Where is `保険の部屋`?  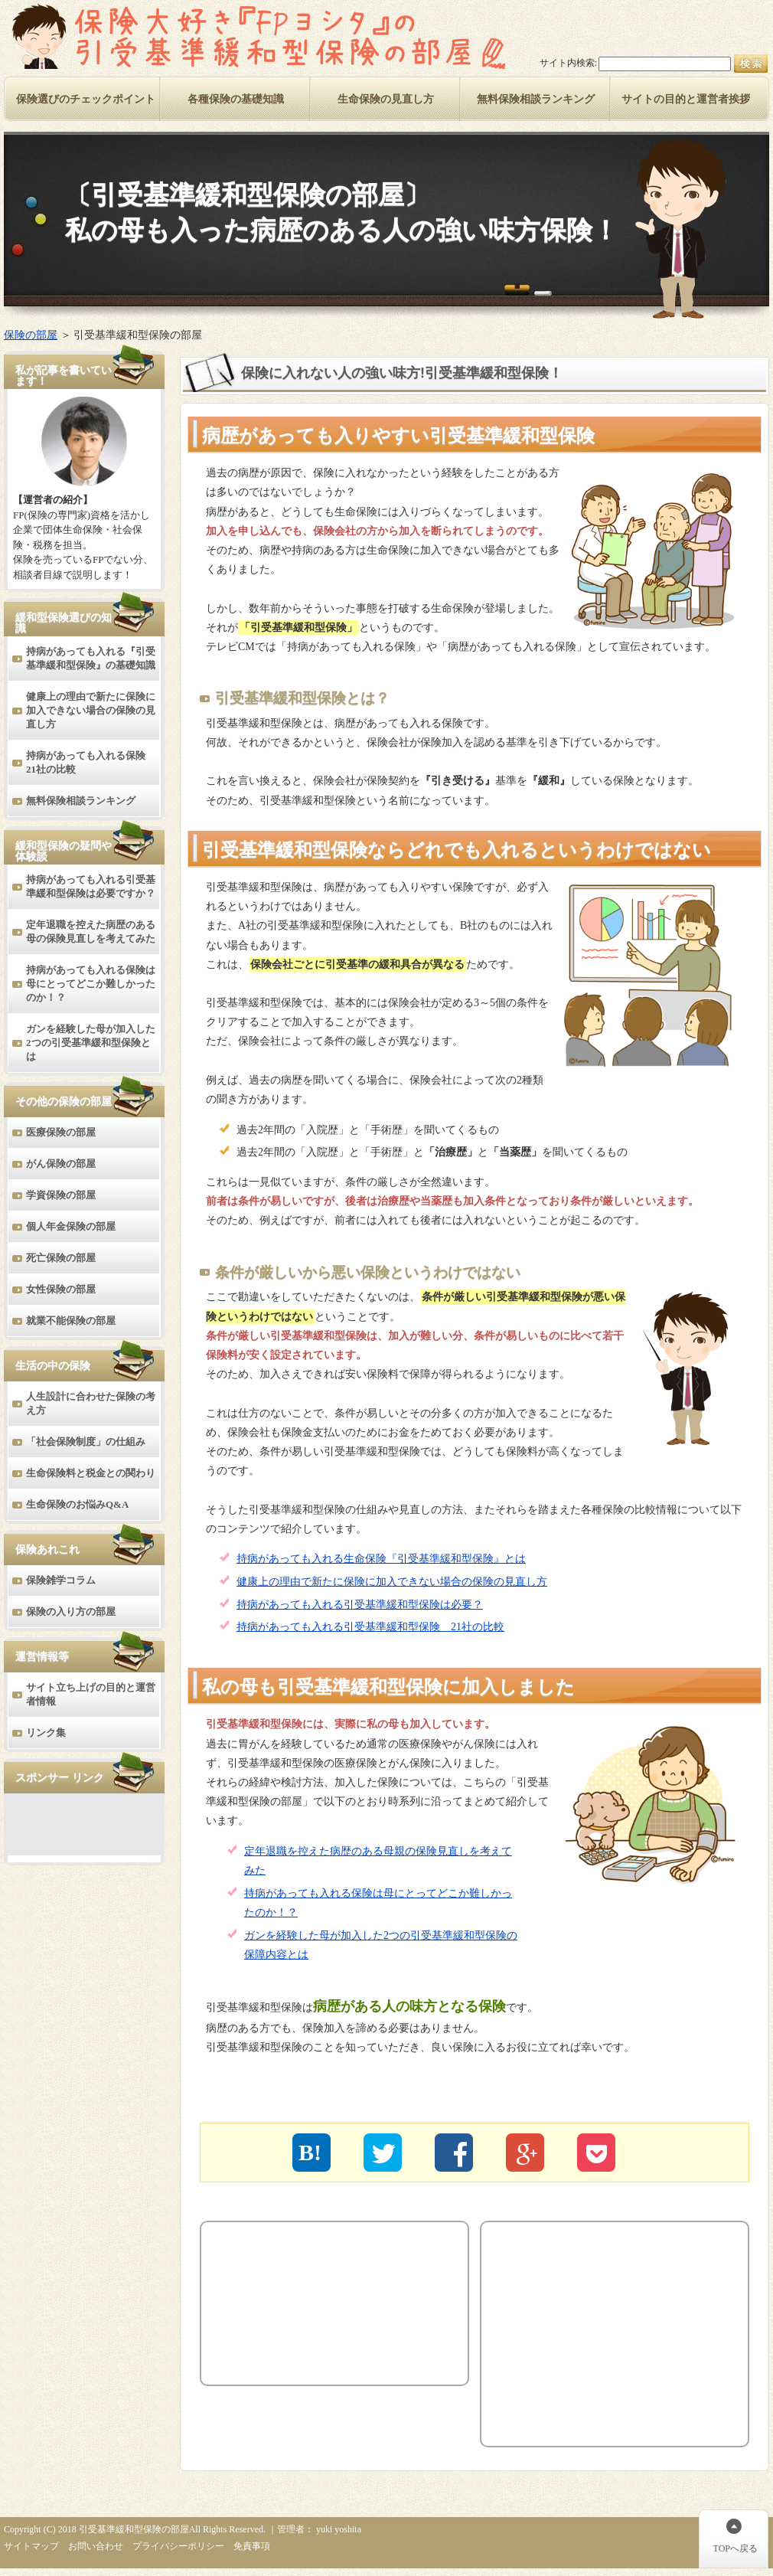 保険の部屋 is located at coordinates (30, 335).